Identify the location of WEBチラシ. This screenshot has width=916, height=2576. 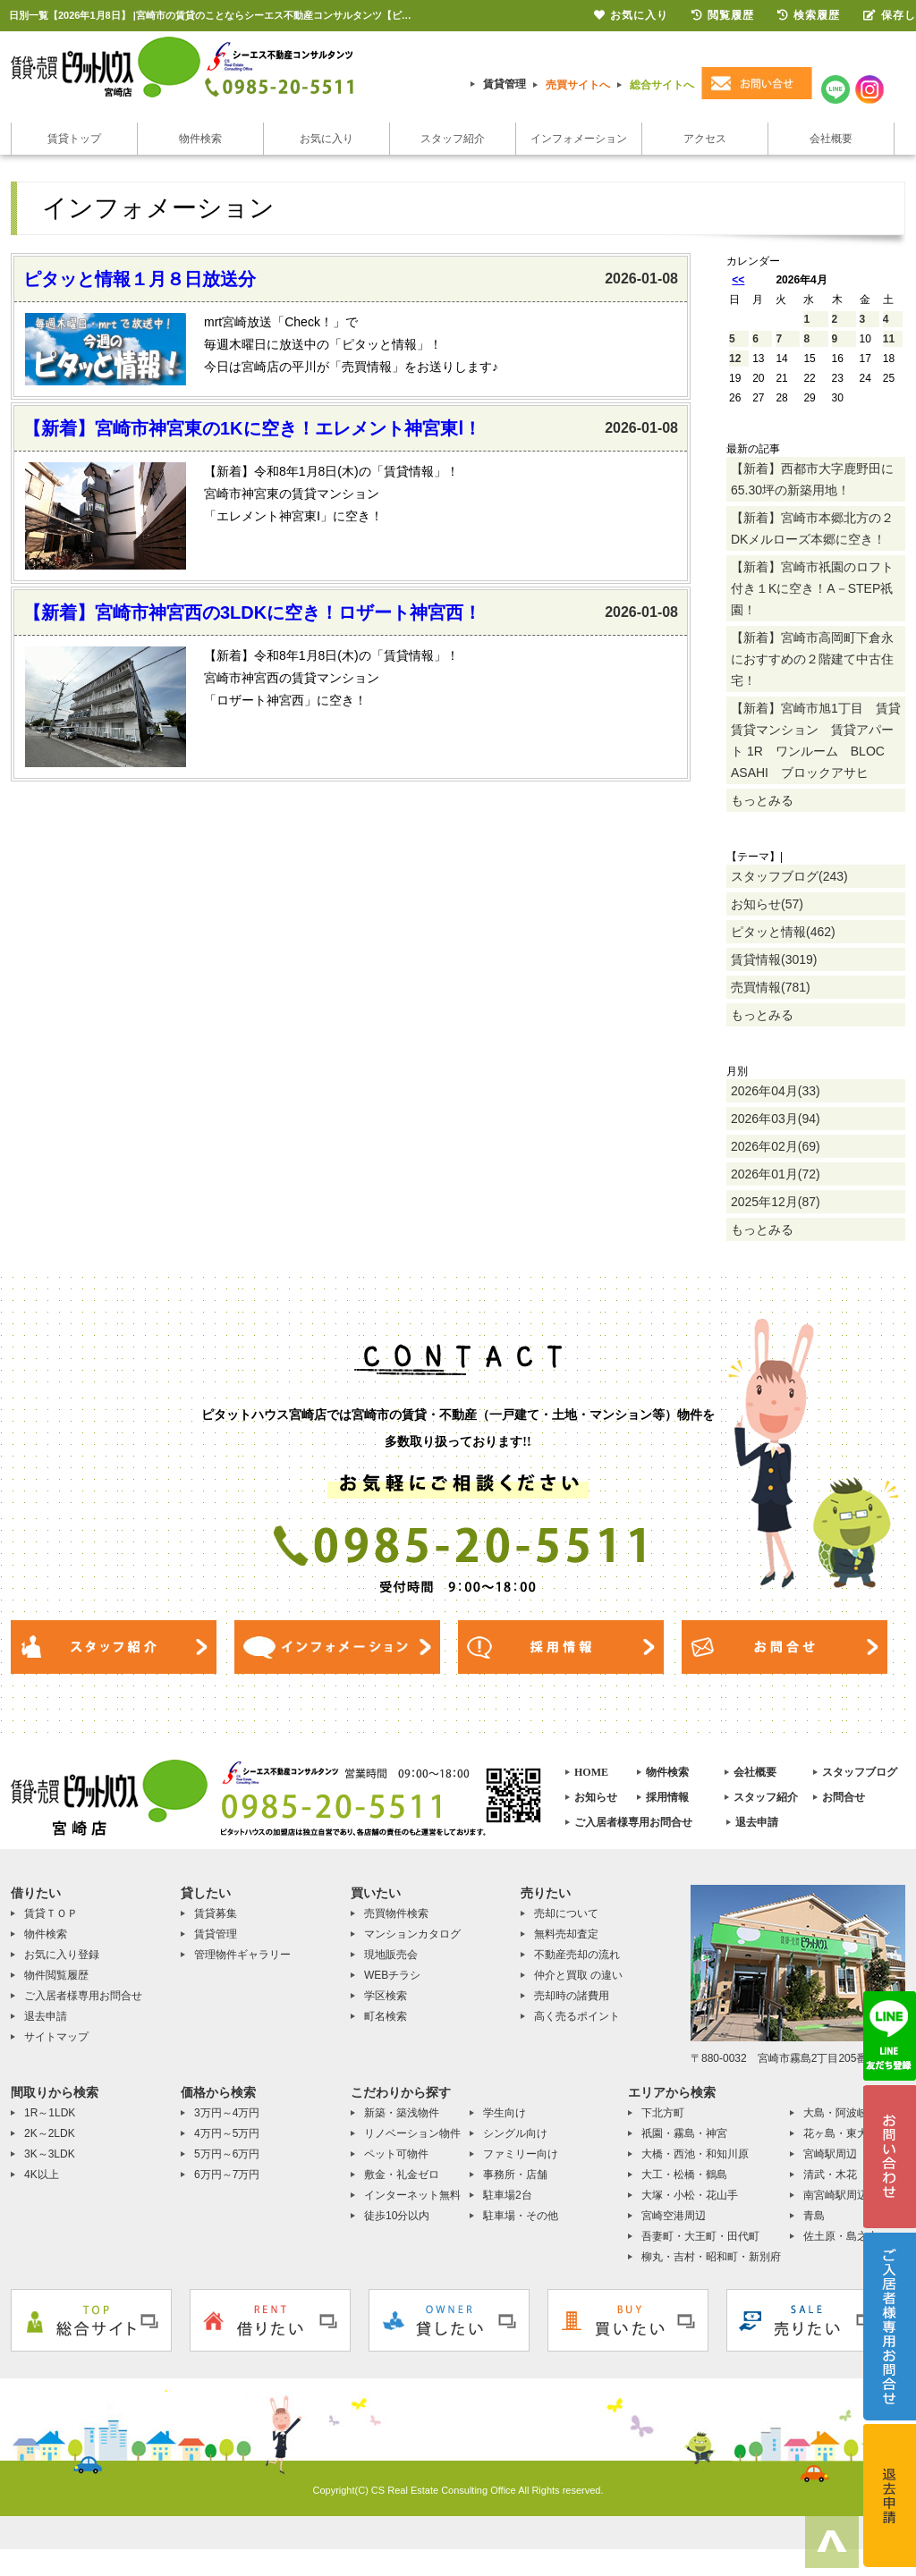
(392, 1975).